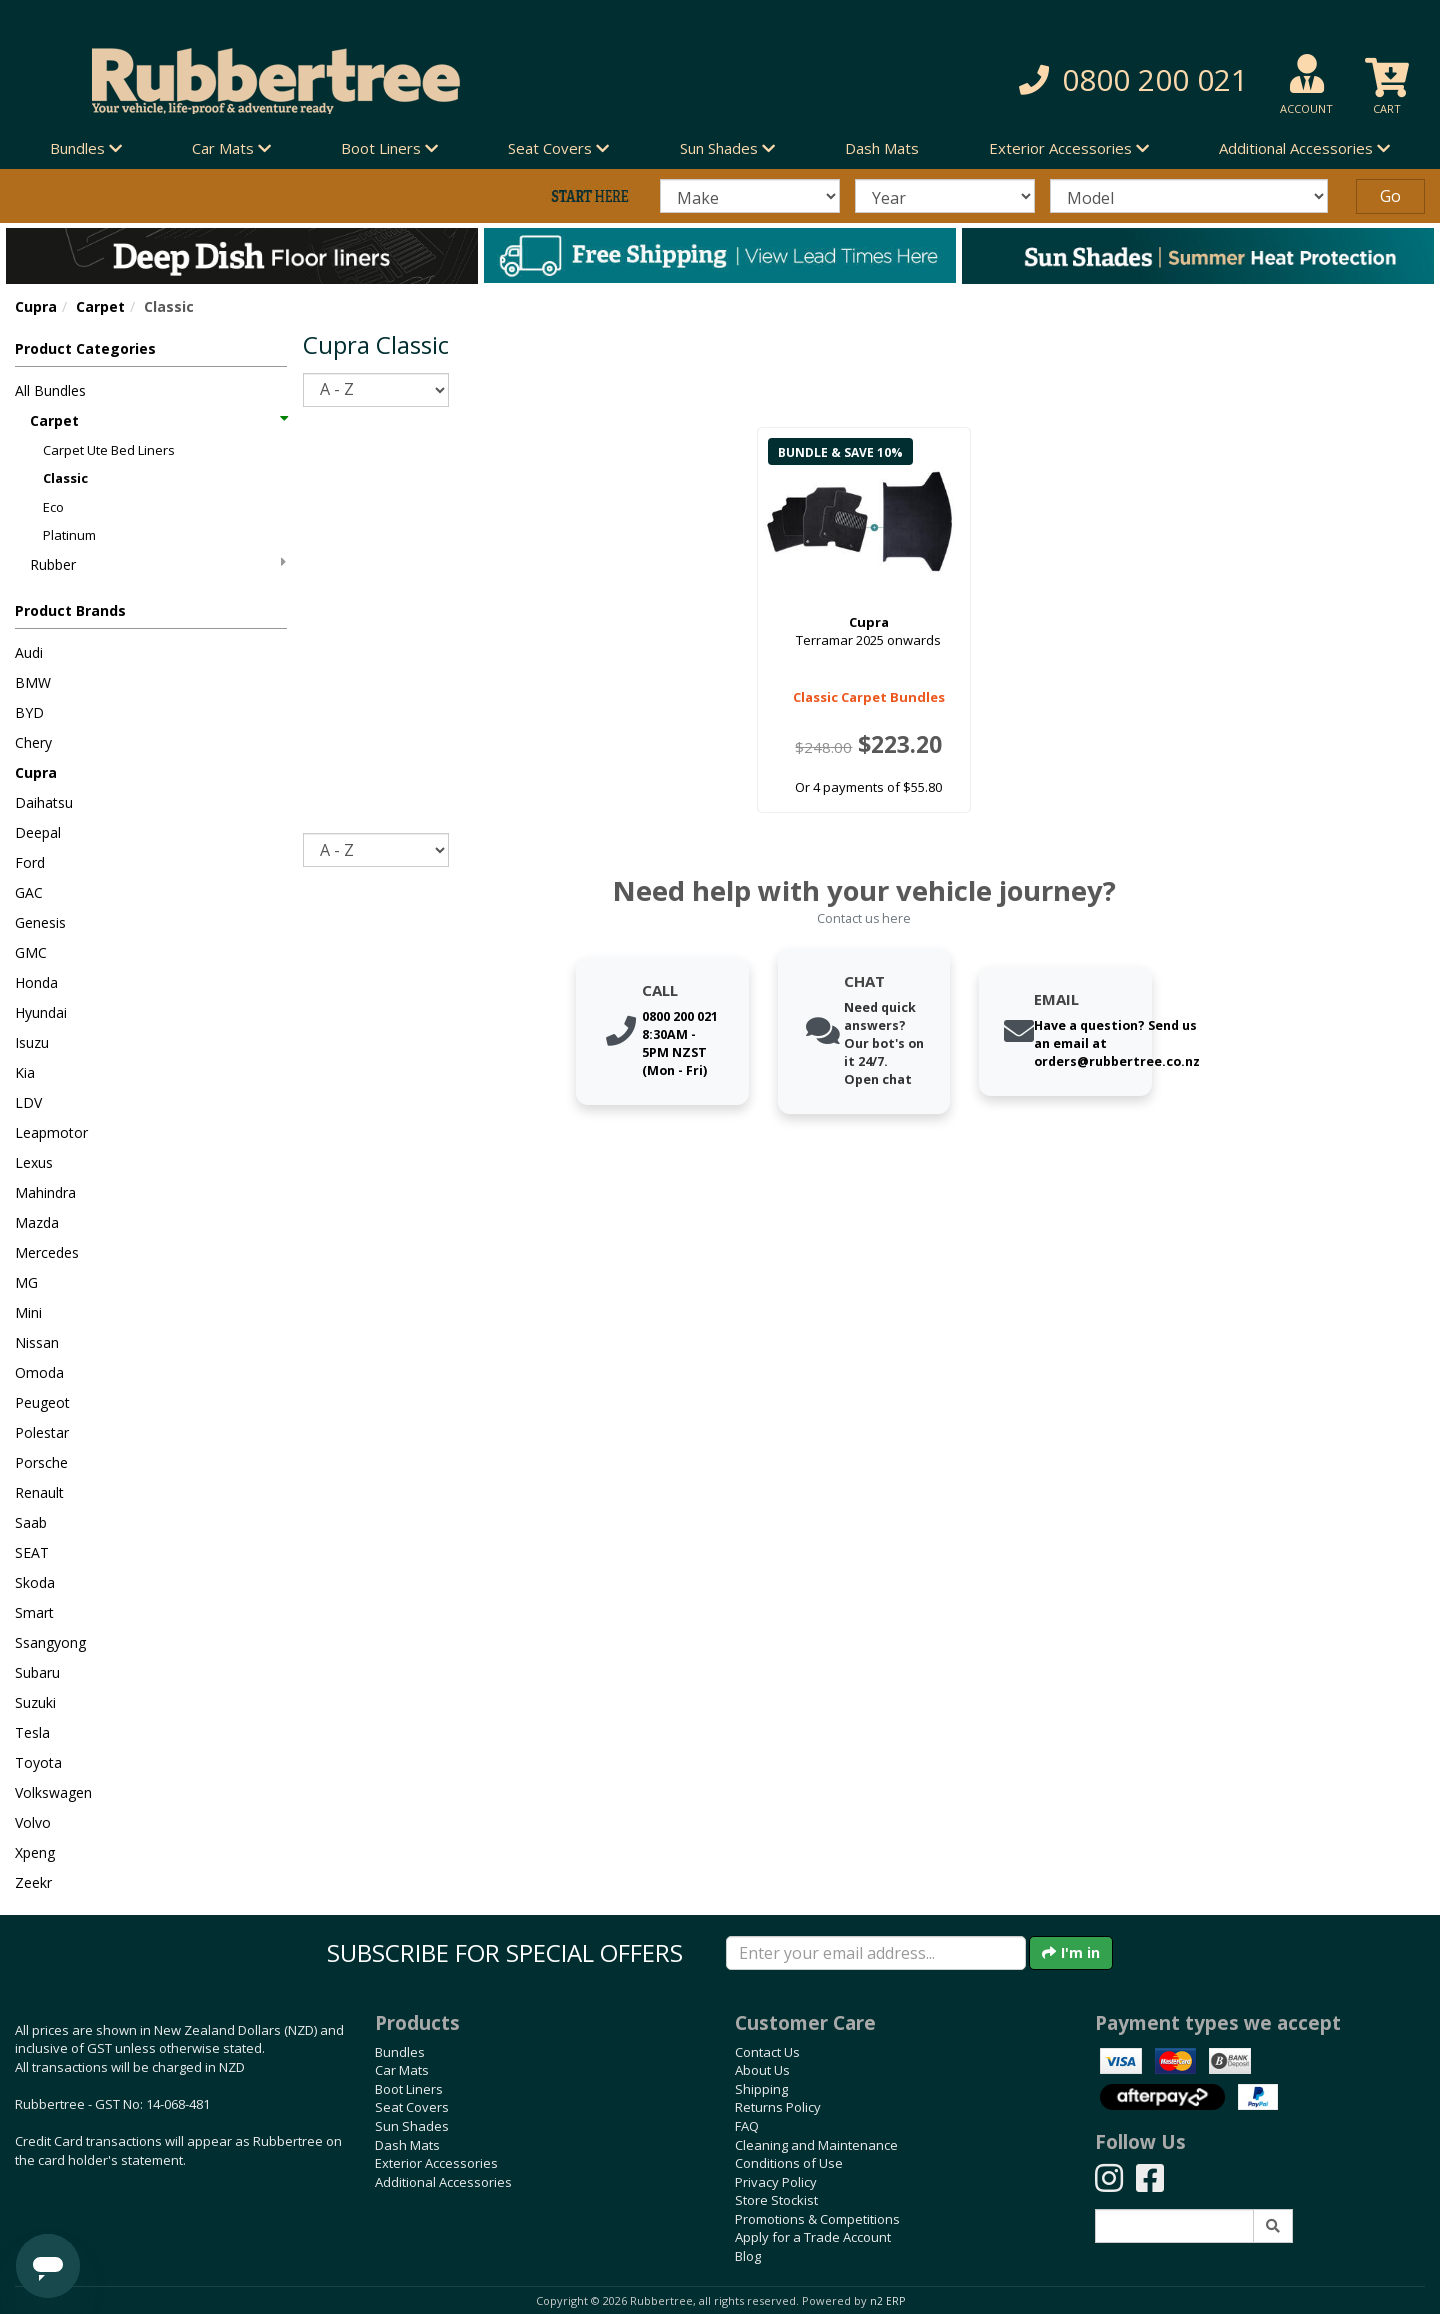 The image size is (1440, 2314). Describe the element at coordinates (1029, 80) in the screenshot. I see `[button]` at that location.